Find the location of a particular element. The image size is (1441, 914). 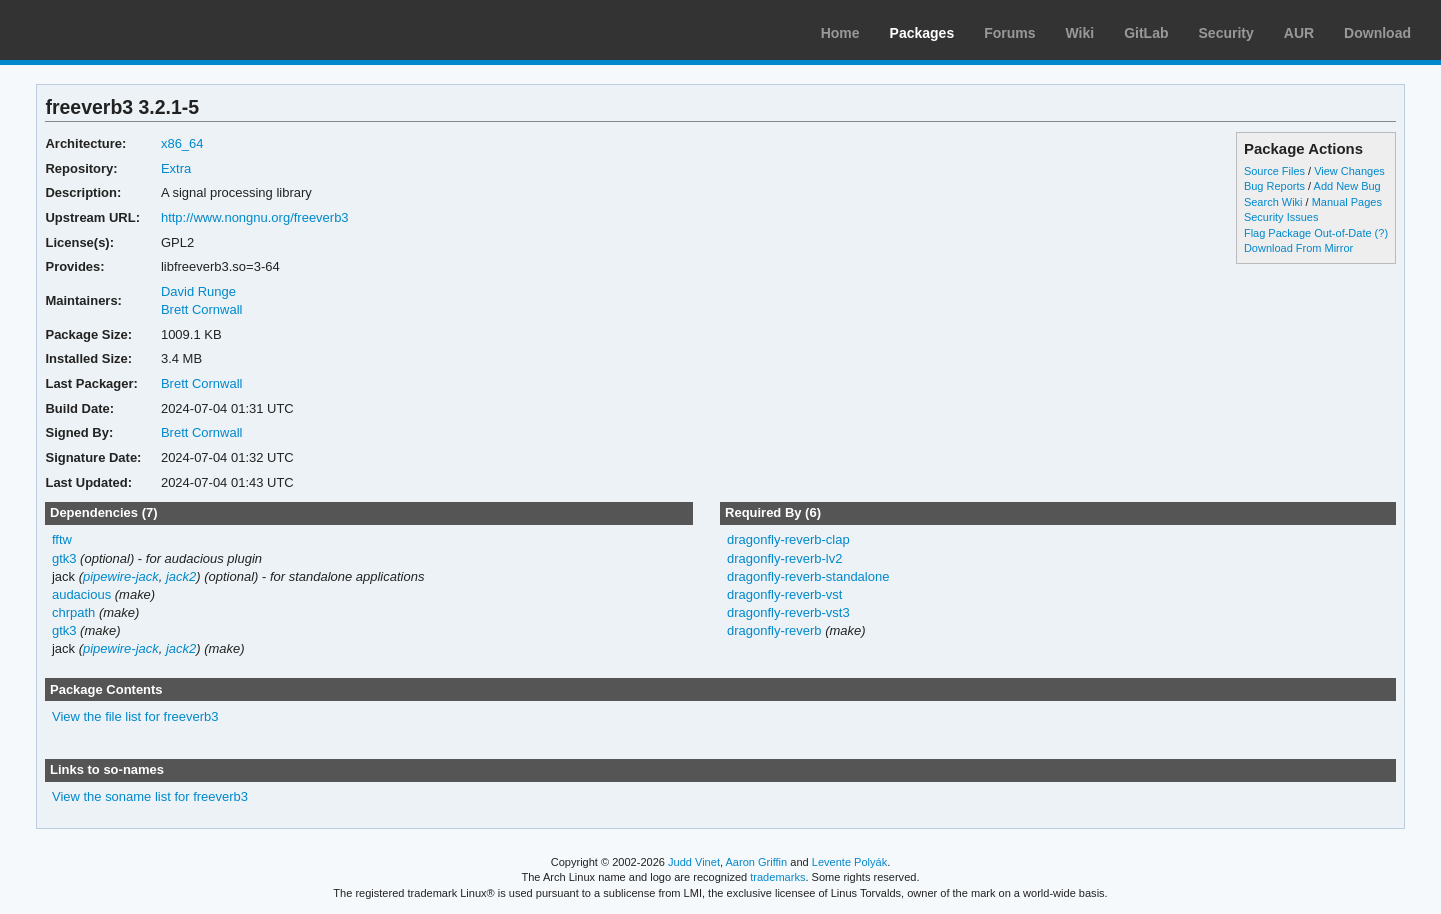

Forums is located at coordinates (1009, 33).